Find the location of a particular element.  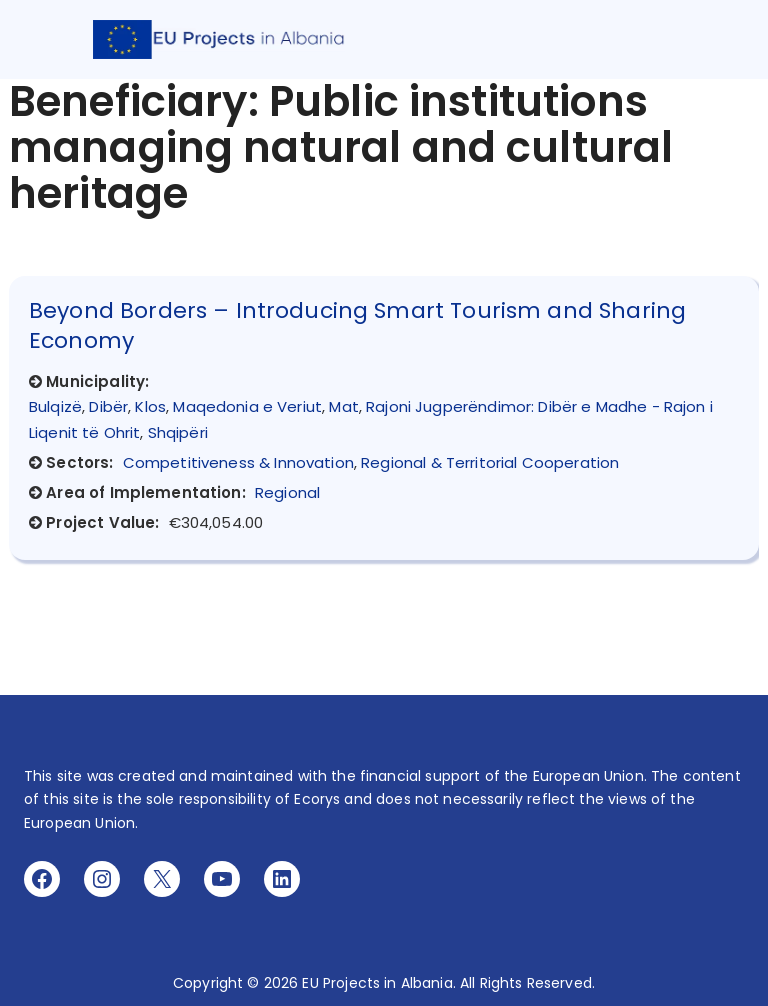

Regional is located at coordinates (287, 492).